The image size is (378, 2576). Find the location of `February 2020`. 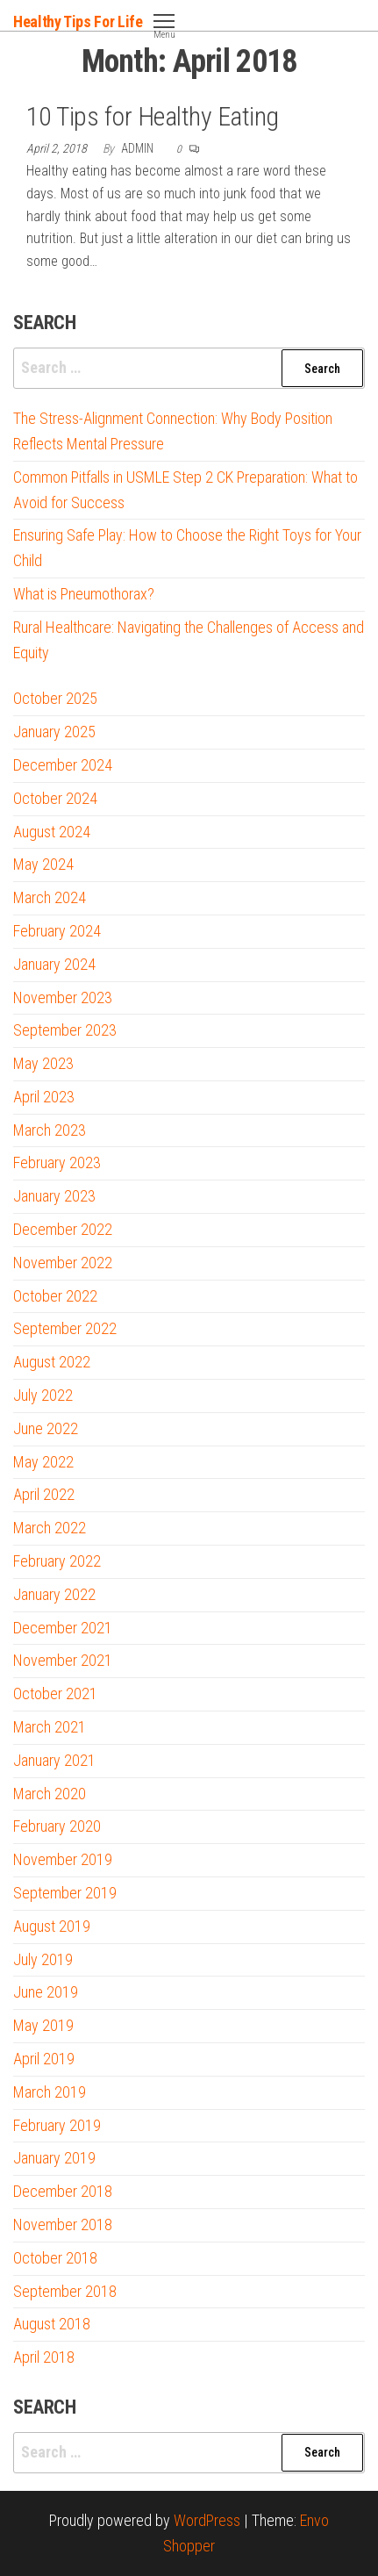

February 2020 is located at coordinates (57, 1826).